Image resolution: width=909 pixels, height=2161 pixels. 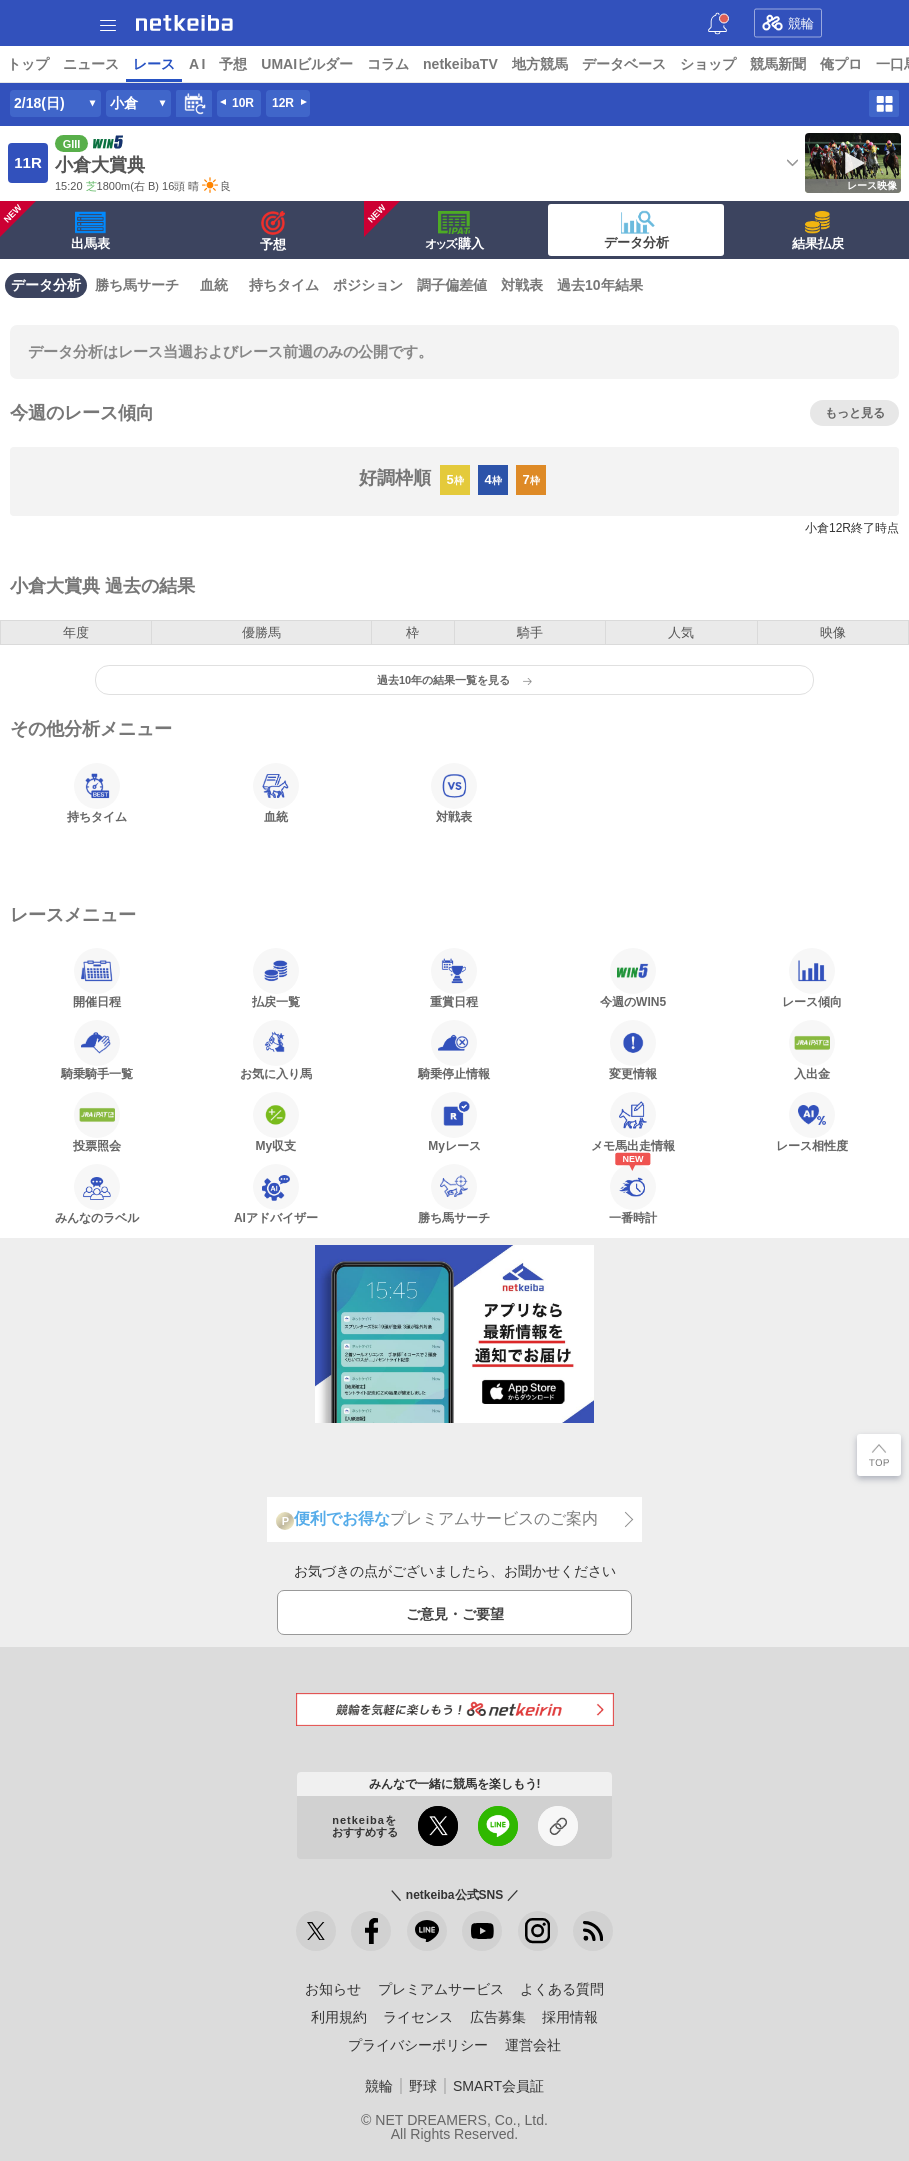 I want to click on レース, so click(x=154, y=64).